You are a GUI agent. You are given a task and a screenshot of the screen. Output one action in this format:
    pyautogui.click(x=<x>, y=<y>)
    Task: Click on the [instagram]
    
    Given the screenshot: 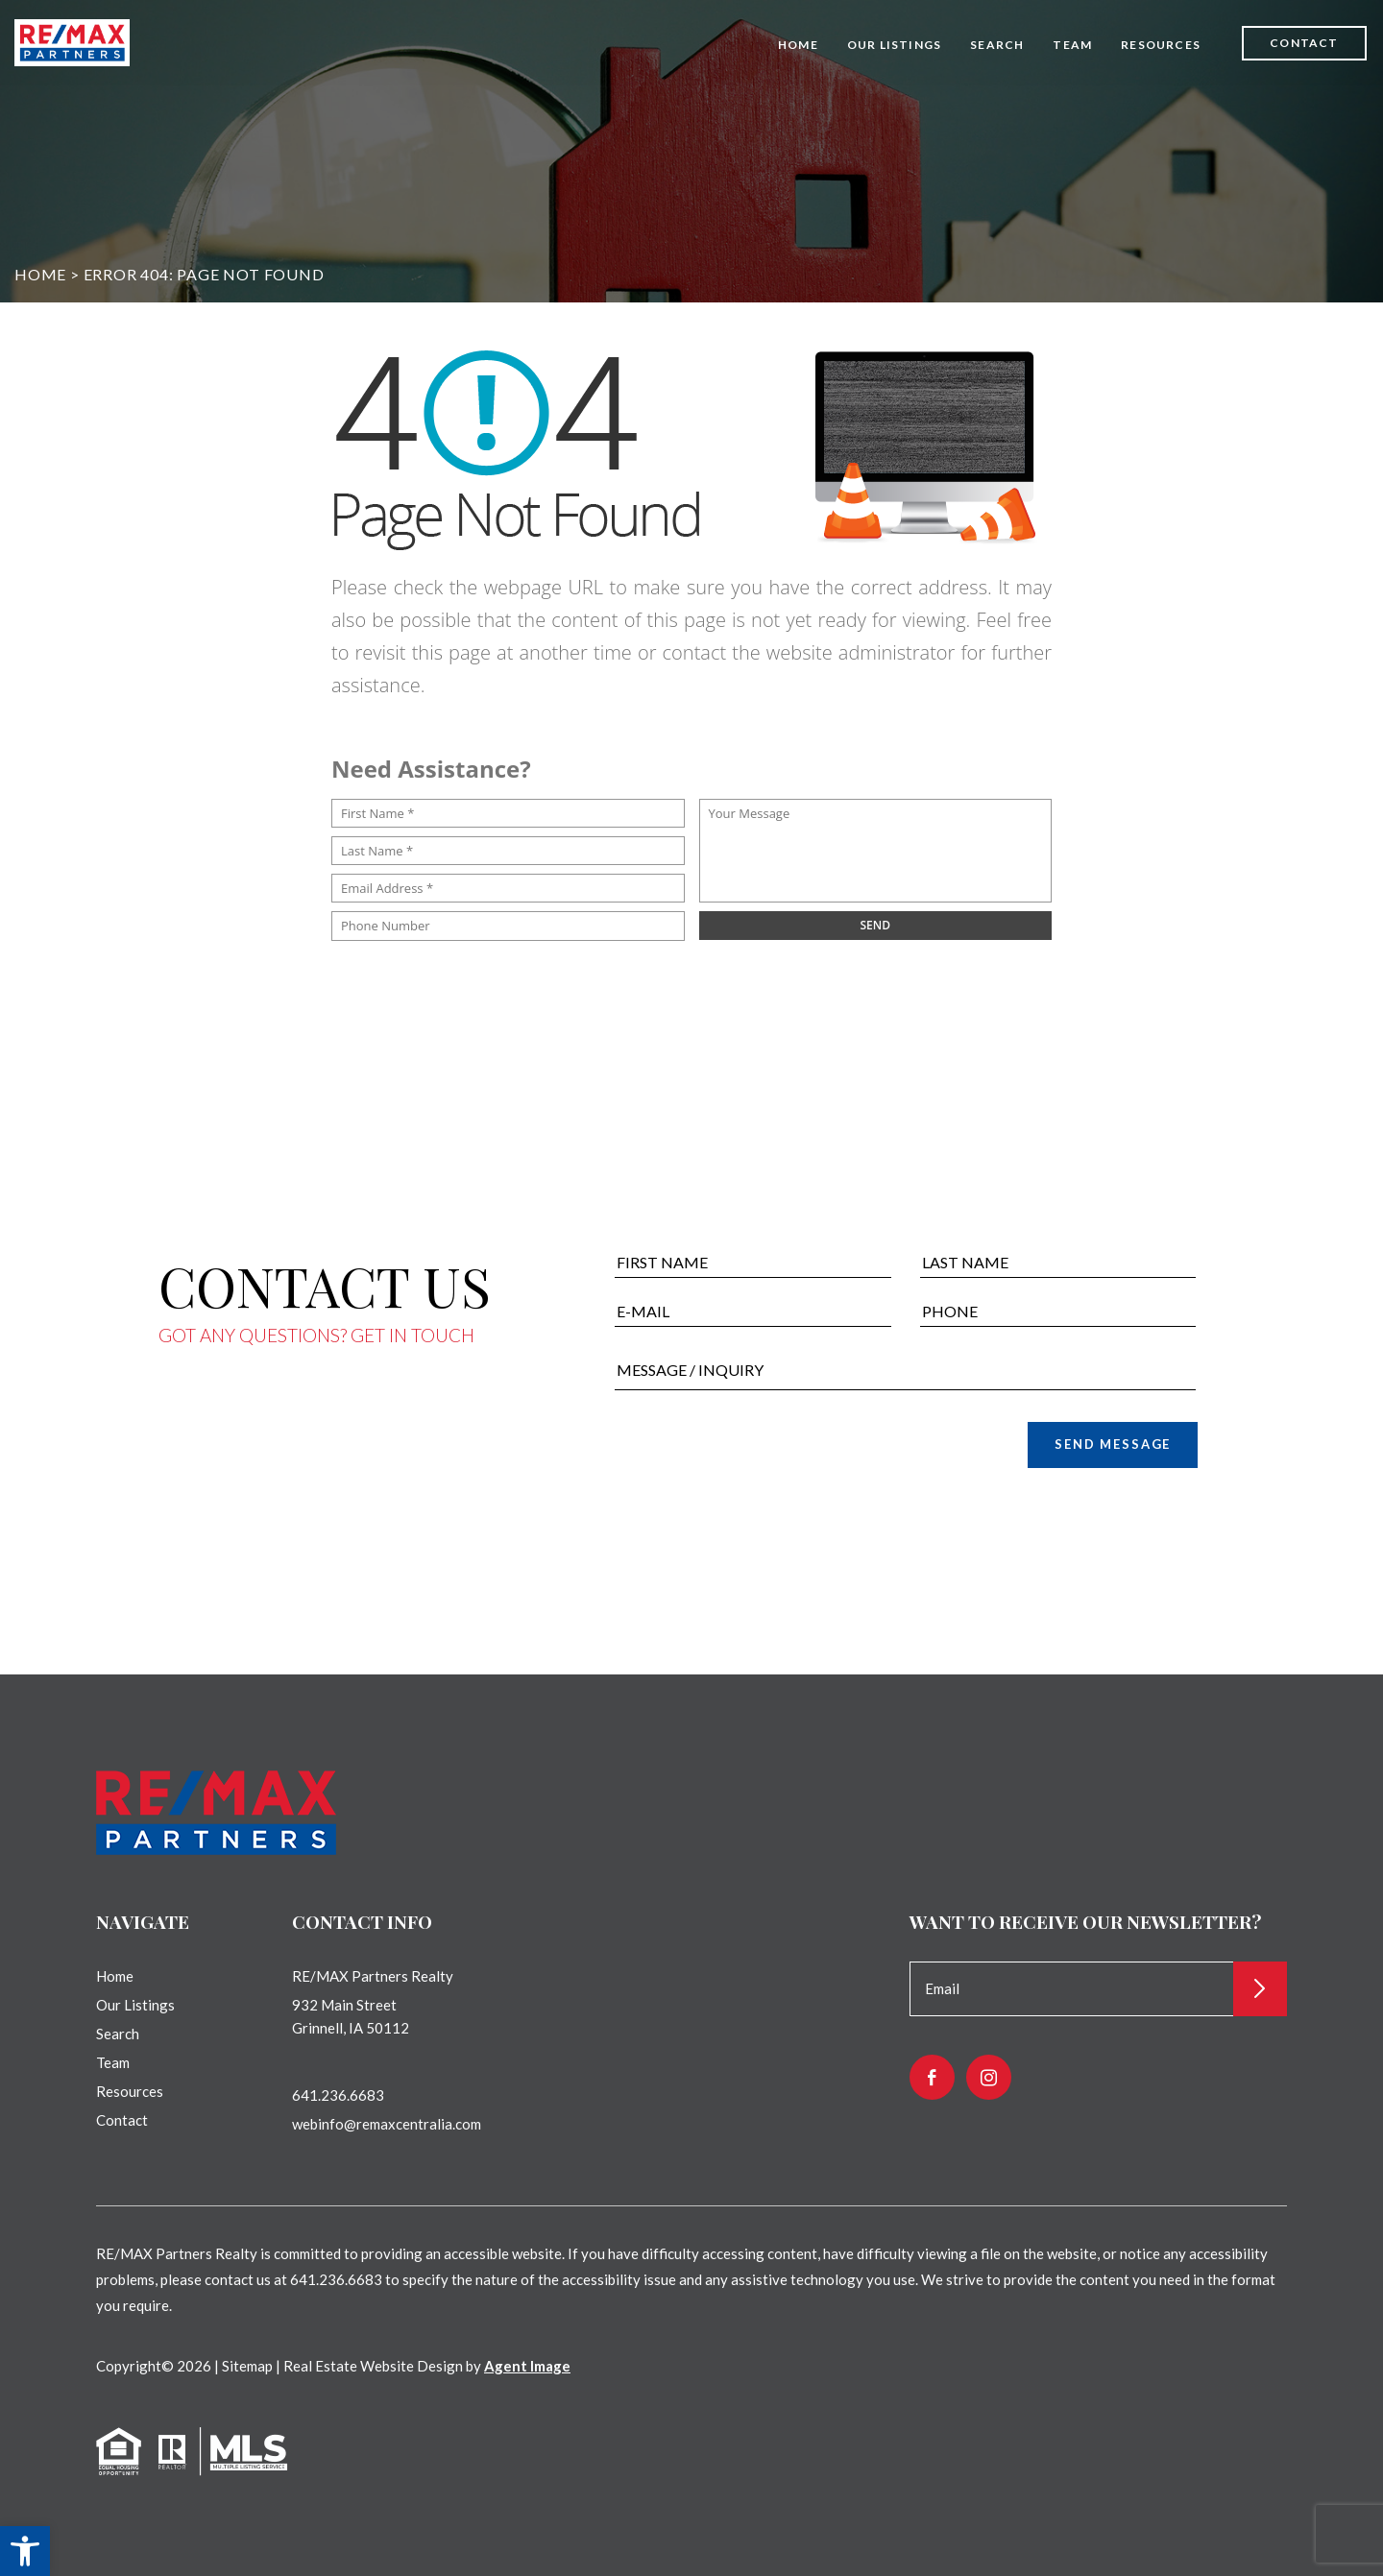 What is the action you would take?
    pyautogui.click(x=988, y=2077)
    